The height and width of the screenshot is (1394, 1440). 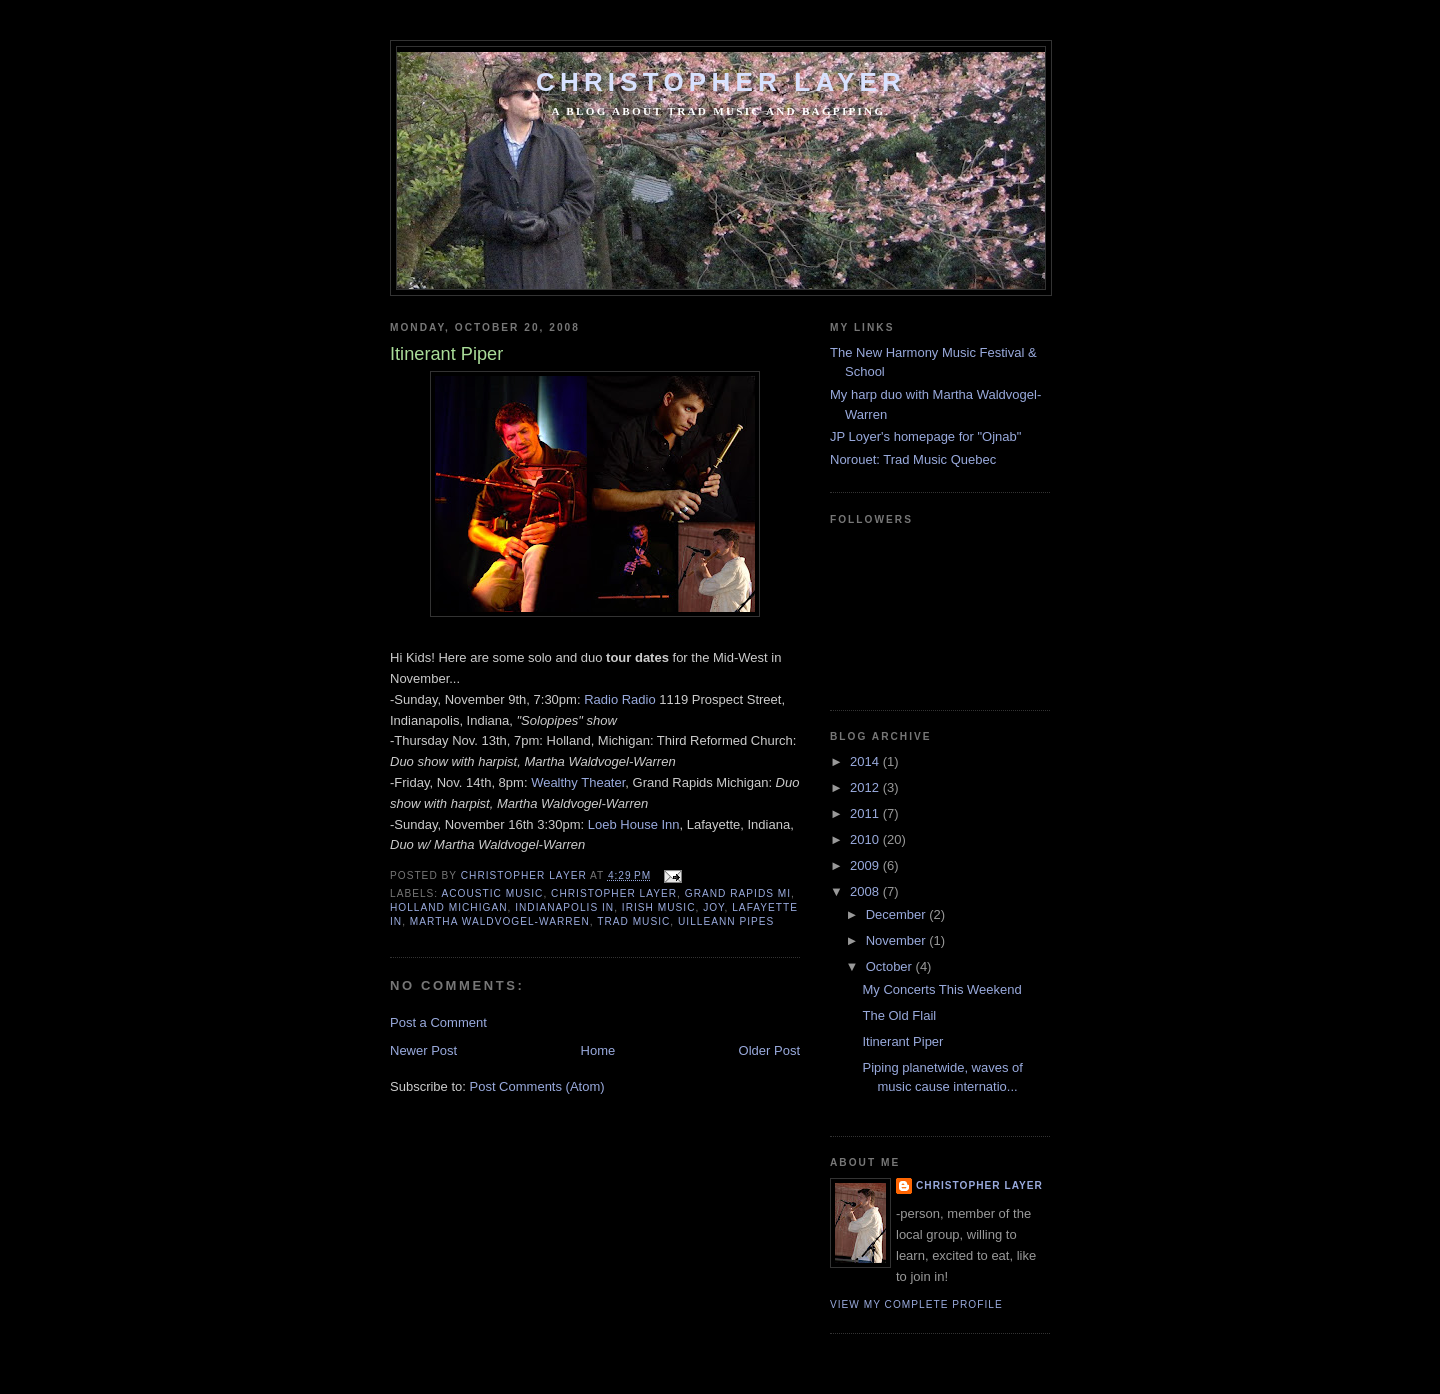 I want to click on Home, so click(x=598, y=1050).